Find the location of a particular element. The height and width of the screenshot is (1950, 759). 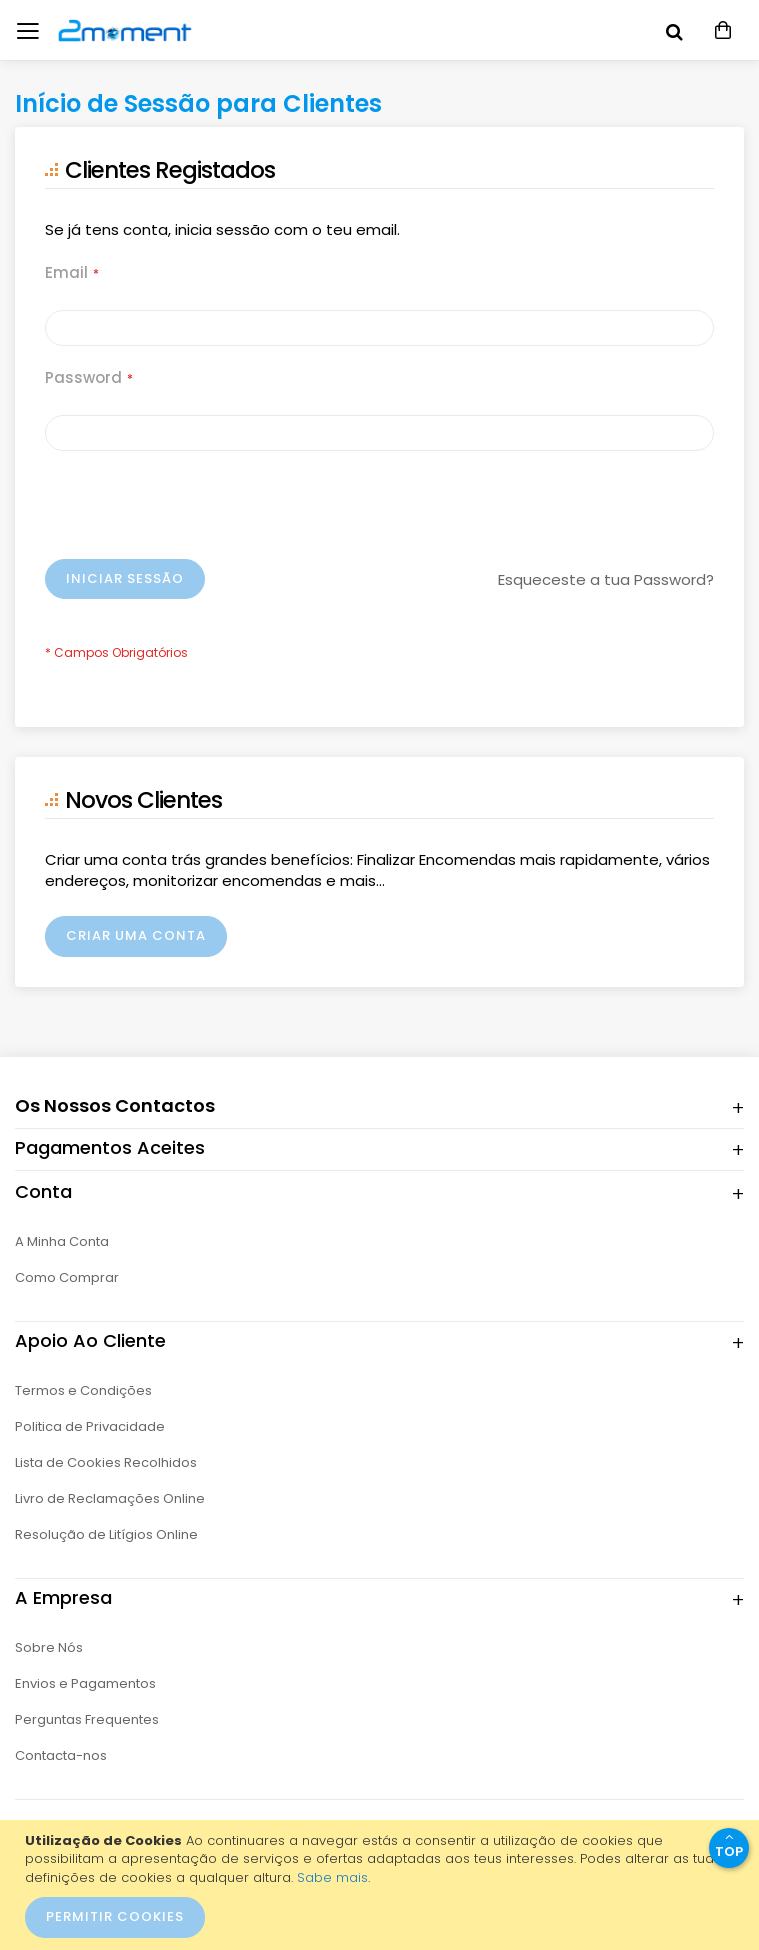

Contacta-nos is located at coordinates (61, 1755).